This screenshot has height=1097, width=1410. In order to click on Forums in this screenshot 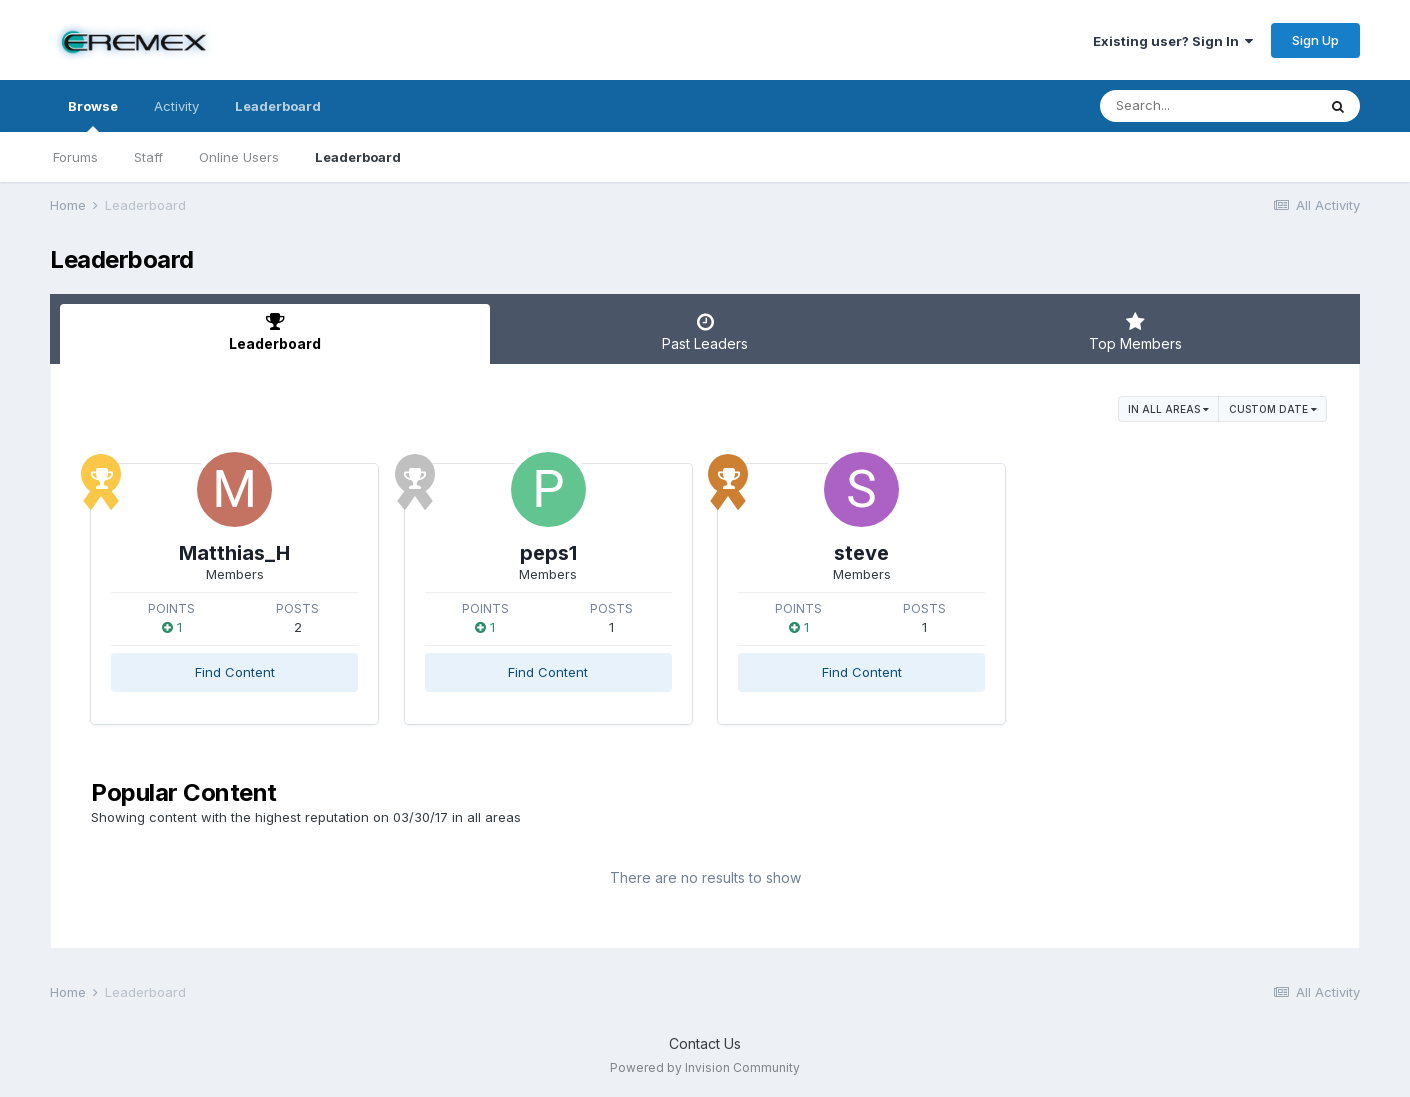, I will do `click(75, 157)`.